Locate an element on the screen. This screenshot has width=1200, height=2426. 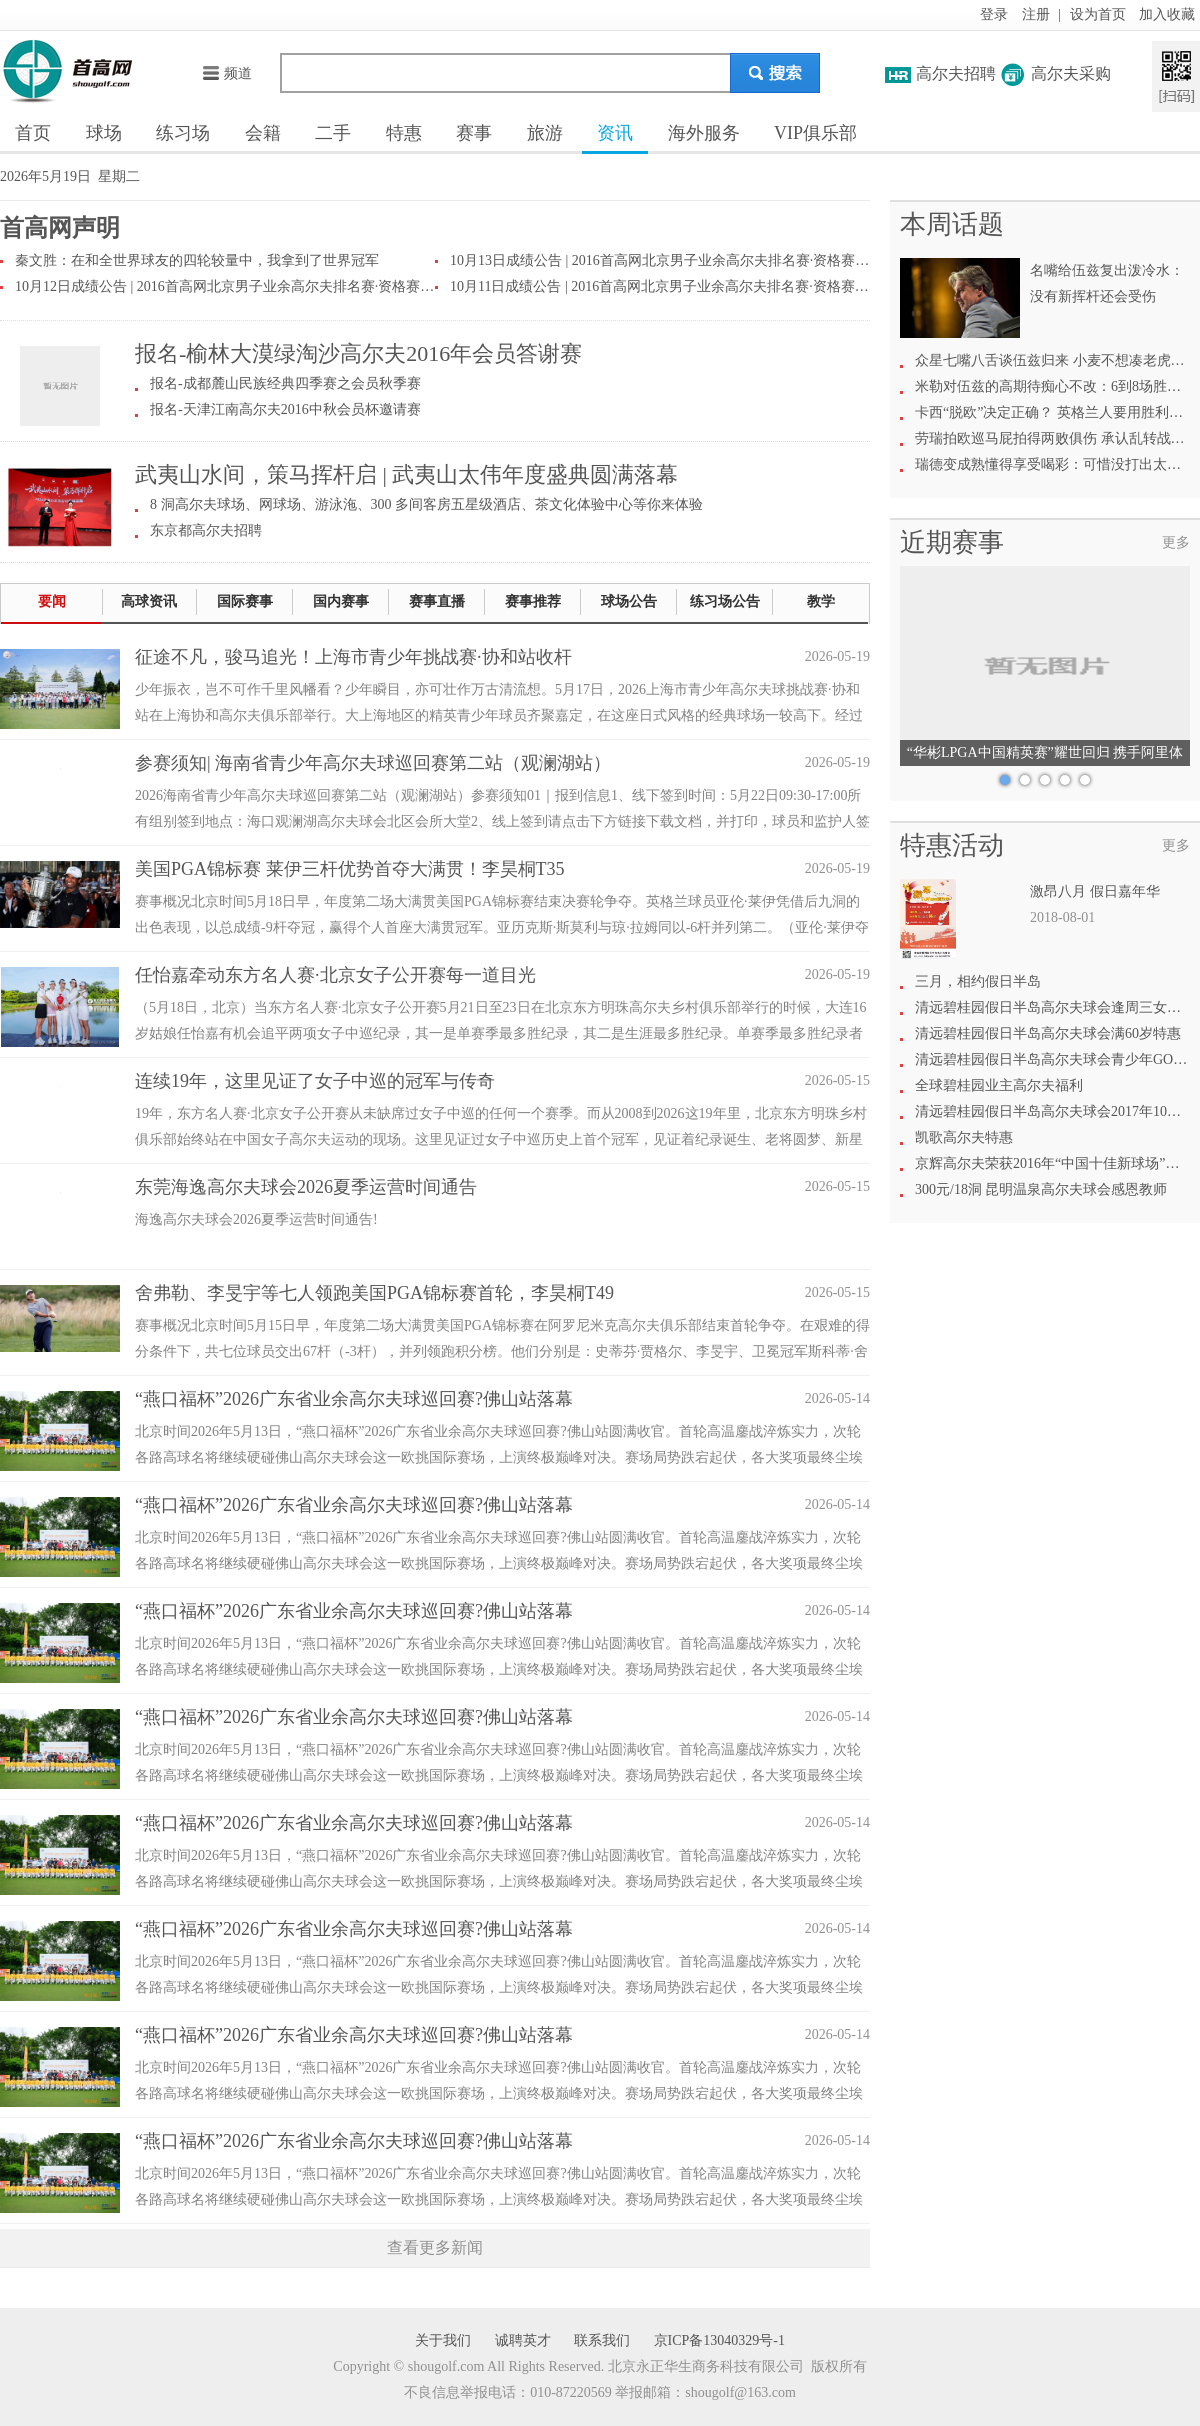
清远碧桂园假日半岛高尔夫球会满60岁特惠 is located at coordinates (1048, 1033).